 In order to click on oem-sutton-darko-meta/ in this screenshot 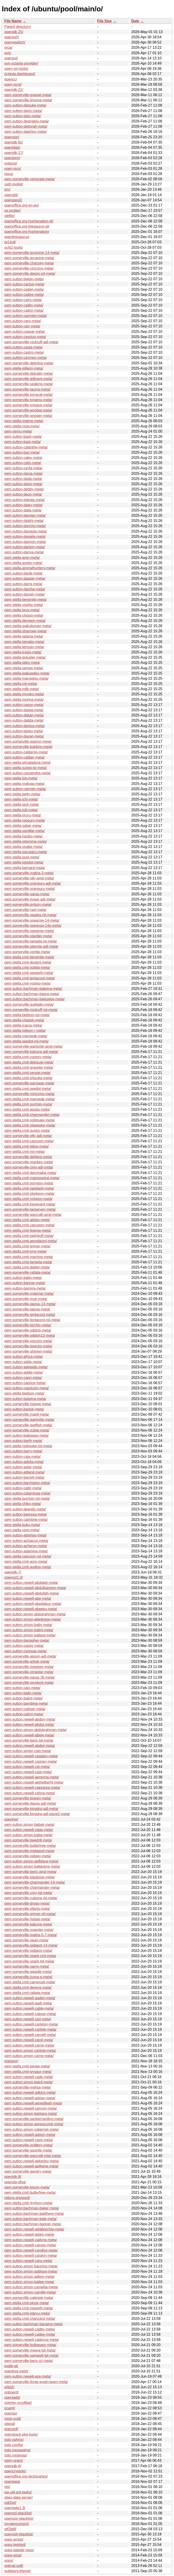, I will do `click(23, 731)`.